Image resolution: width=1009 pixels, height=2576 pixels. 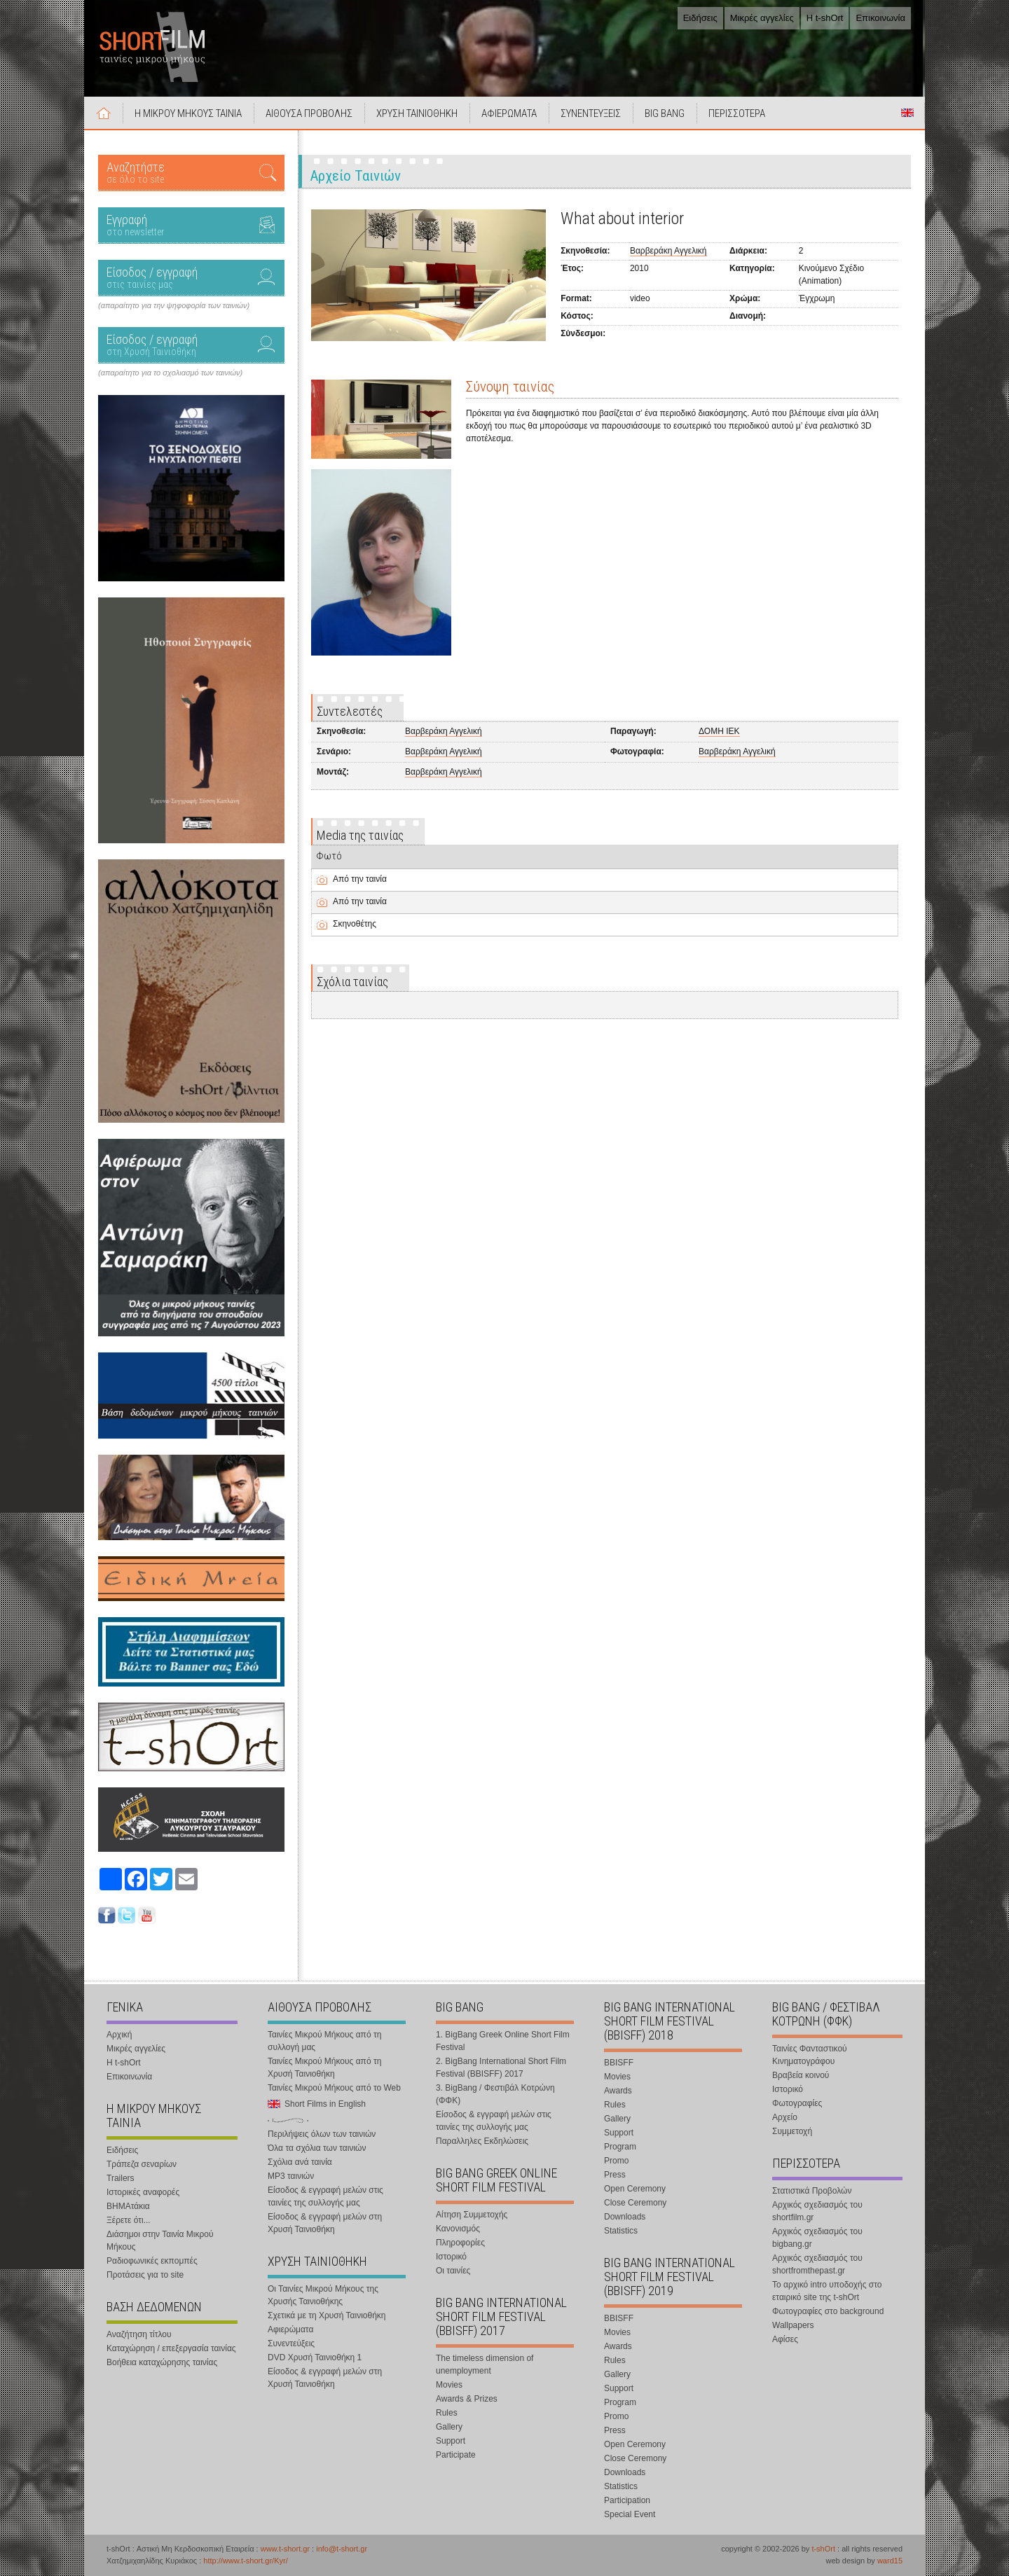 I want to click on Οι Ταινίες Μικρού Μήκους της Χρυσής Ταινιοθήκης, so click(x=323, y=2295).